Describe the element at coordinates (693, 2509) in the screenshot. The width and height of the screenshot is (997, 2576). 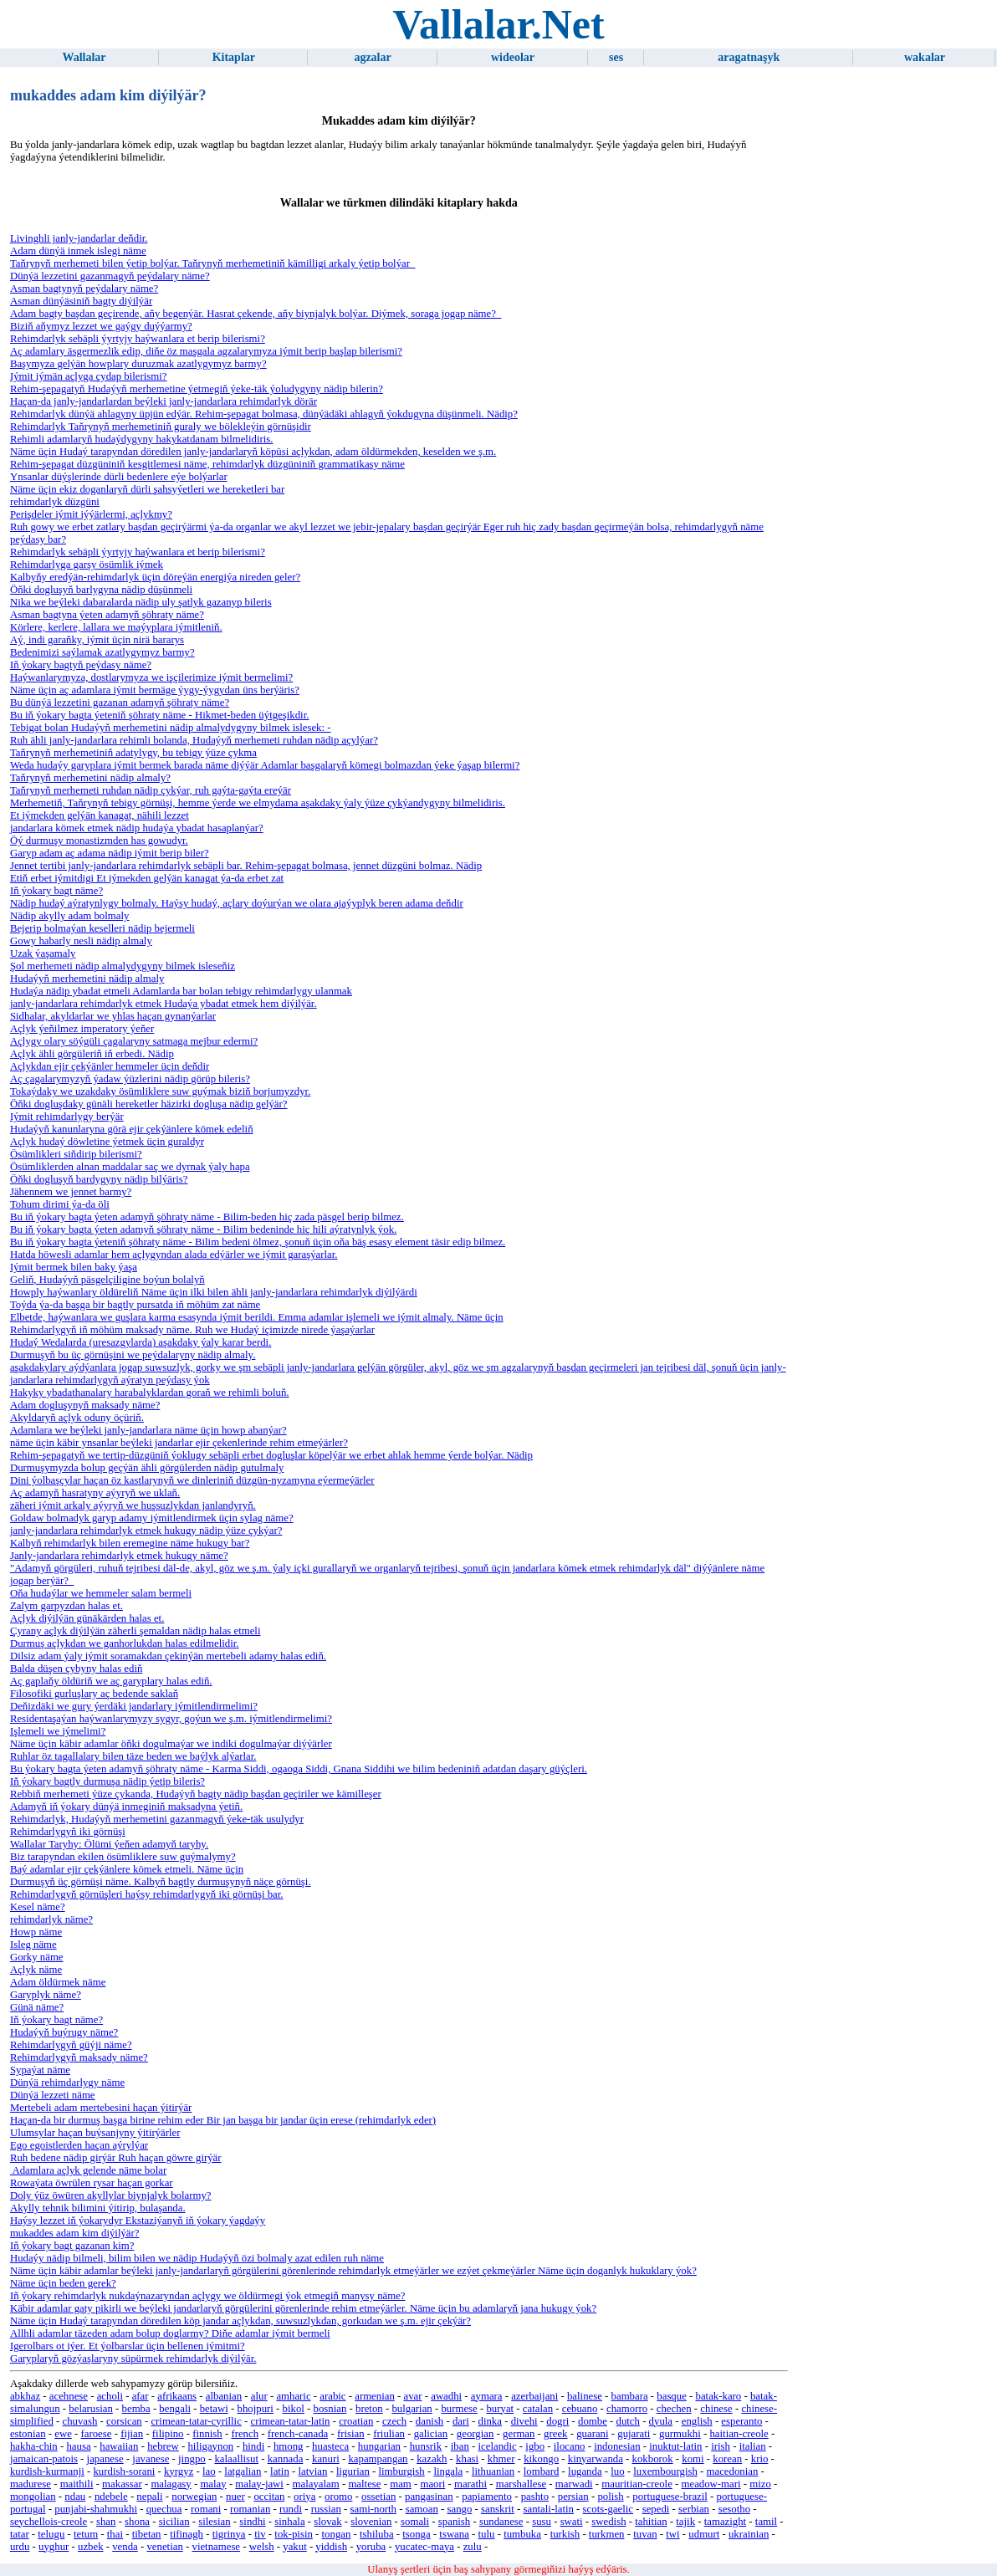
I see `serbian` at that location.